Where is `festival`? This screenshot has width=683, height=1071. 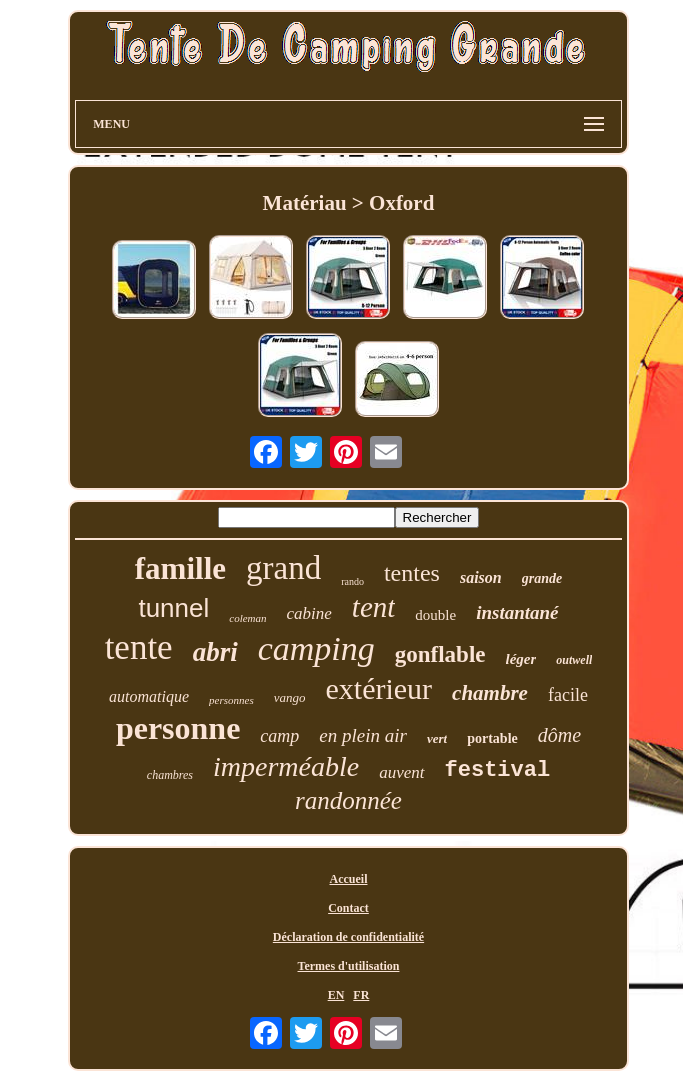 festival is located at coordinates (498, 770).